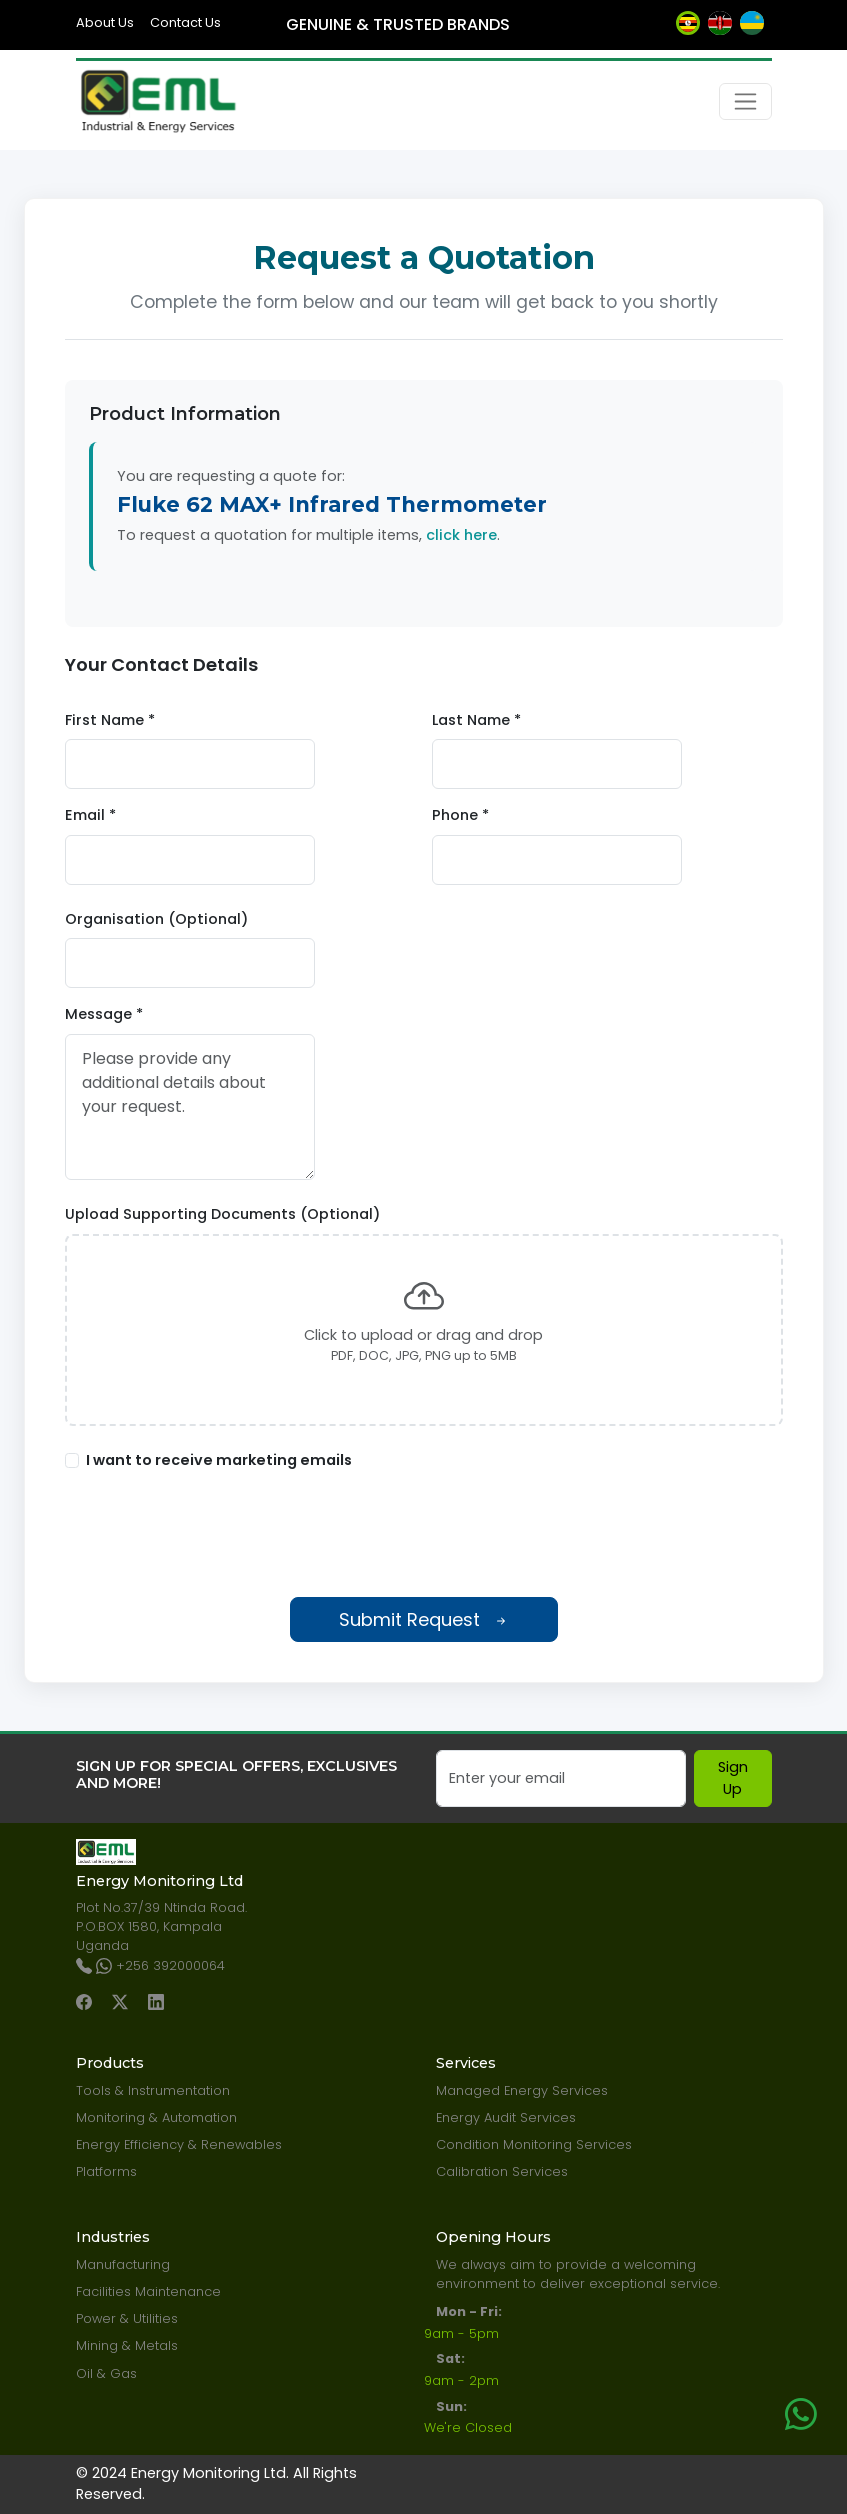 This screenshot has height=2514, width=847. What do you see at coordinates (476, 720) in the screenshot?
I see `Last Name *` at bounding box center [476, 720].